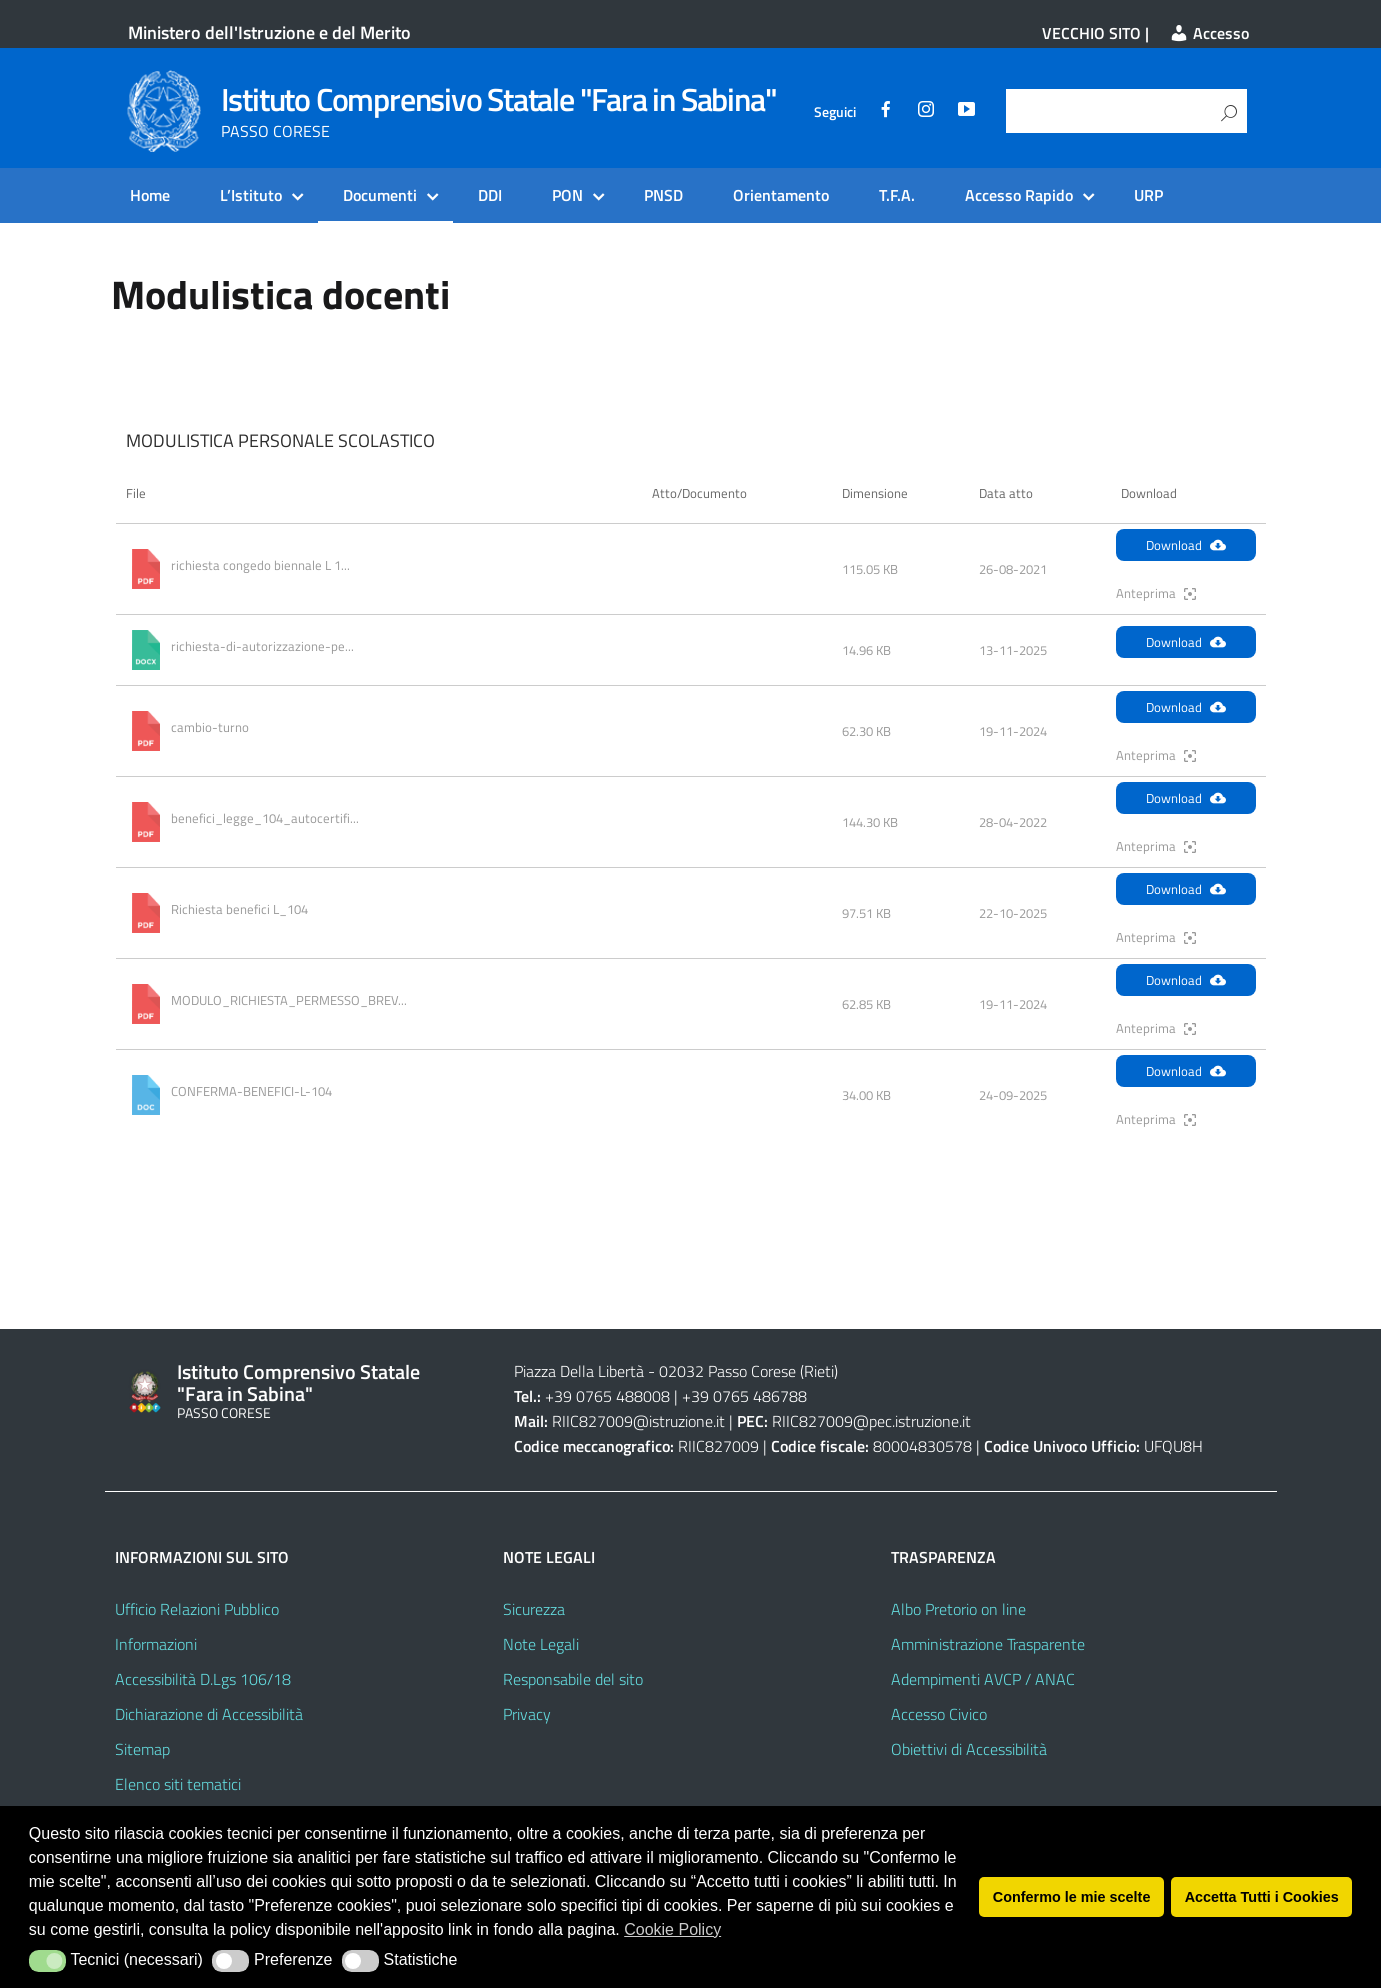 This screenshot has width=1381, height=1988. I want to click on Note Legali, so click(541, 1644).